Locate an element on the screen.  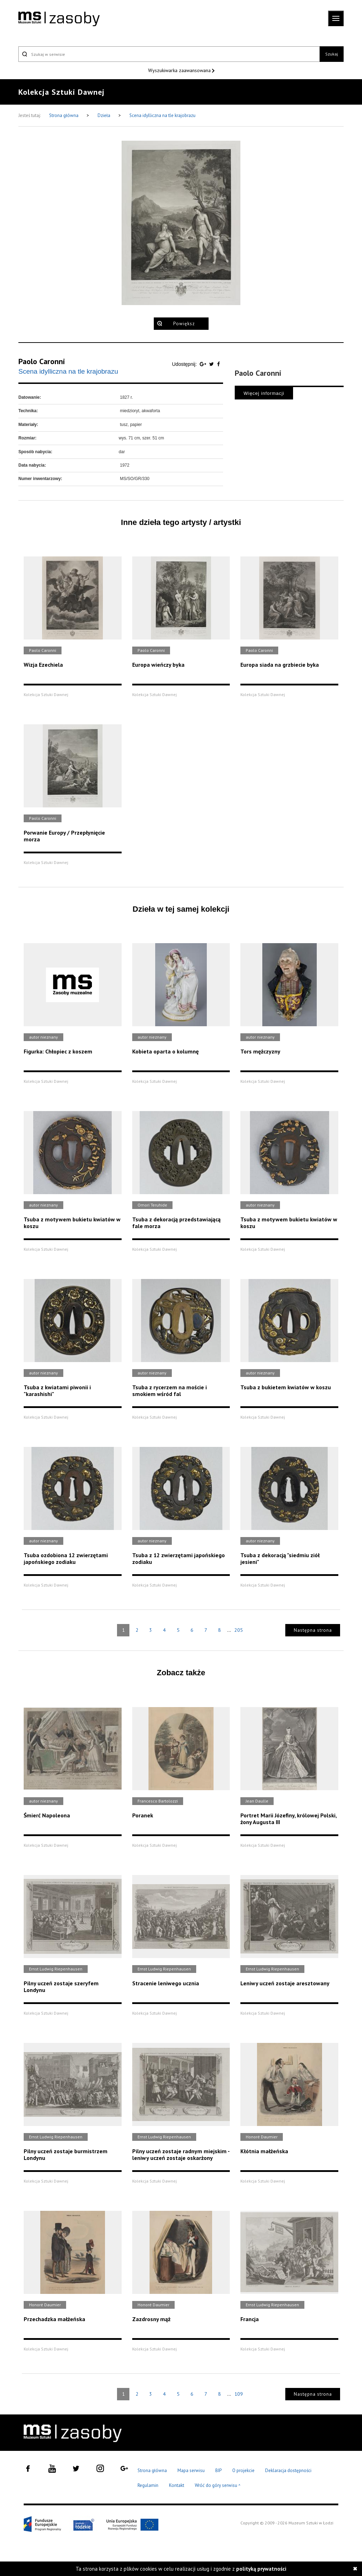
[Udostępnij na serwisie Facebook] is located at coordinates (218, 364).